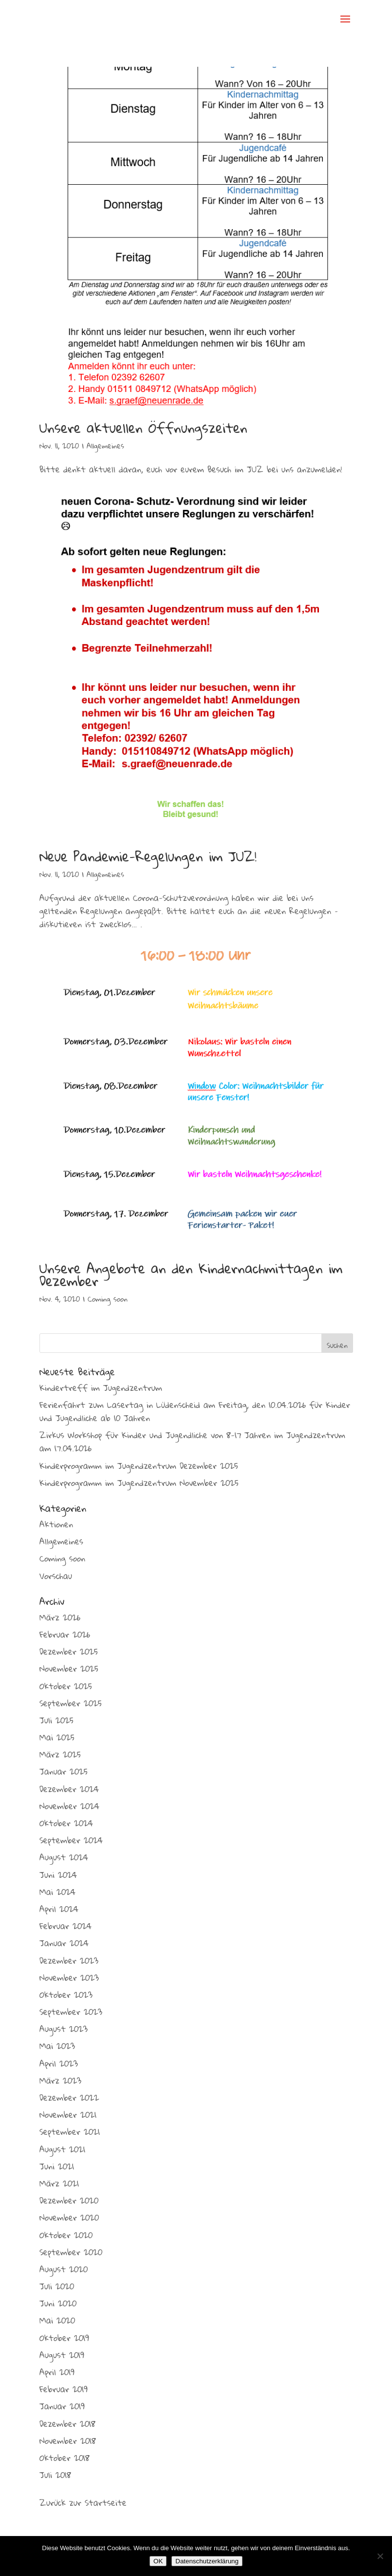 The height and width of the screenshot is (2576, 392). I want to click on Allgemeines, so click(105, 446).